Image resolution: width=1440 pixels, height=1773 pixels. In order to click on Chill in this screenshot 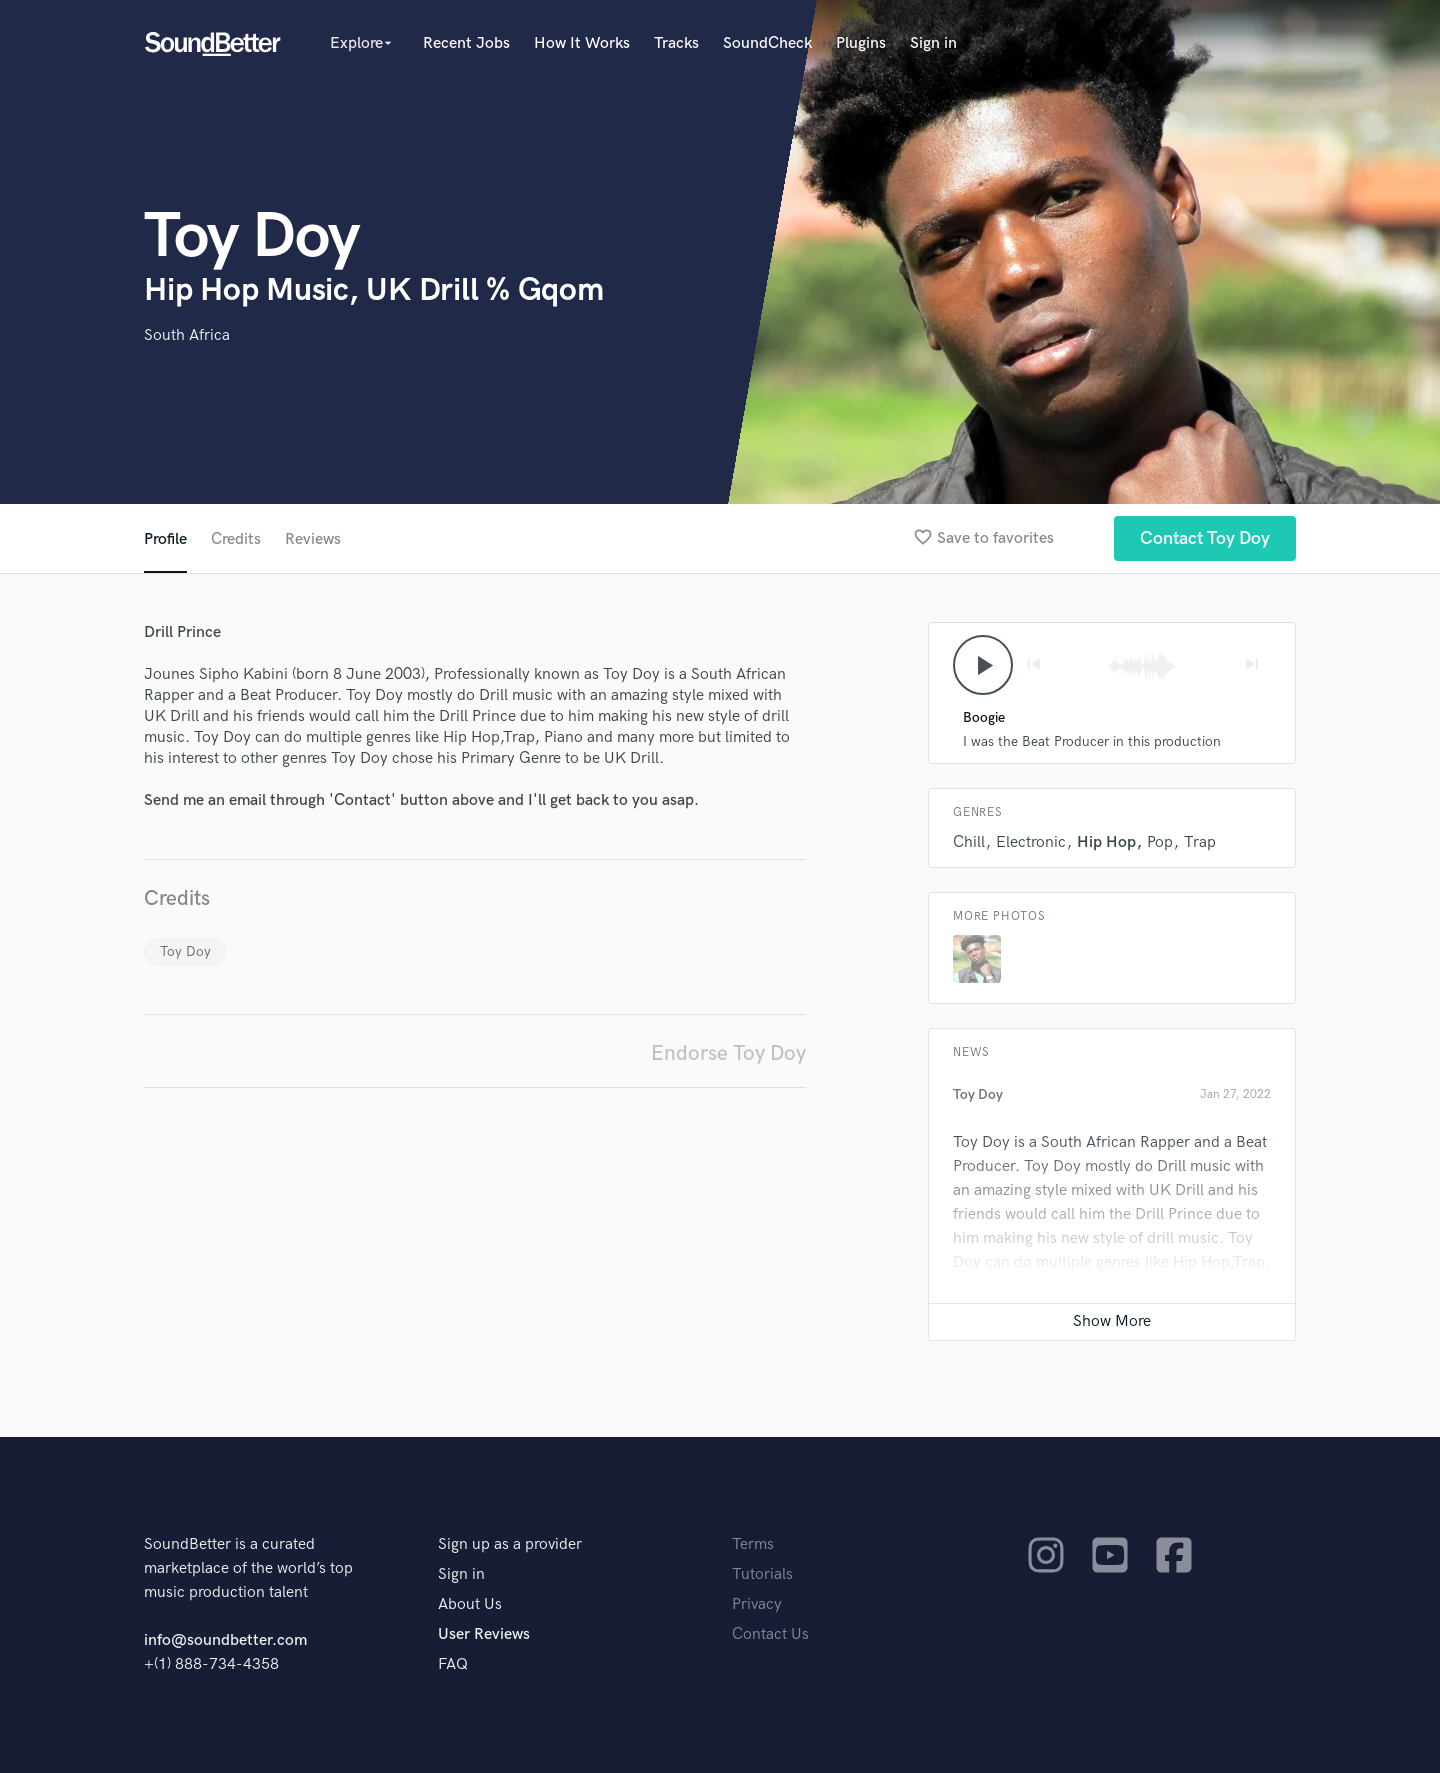, I will do `click(969, 842)`.